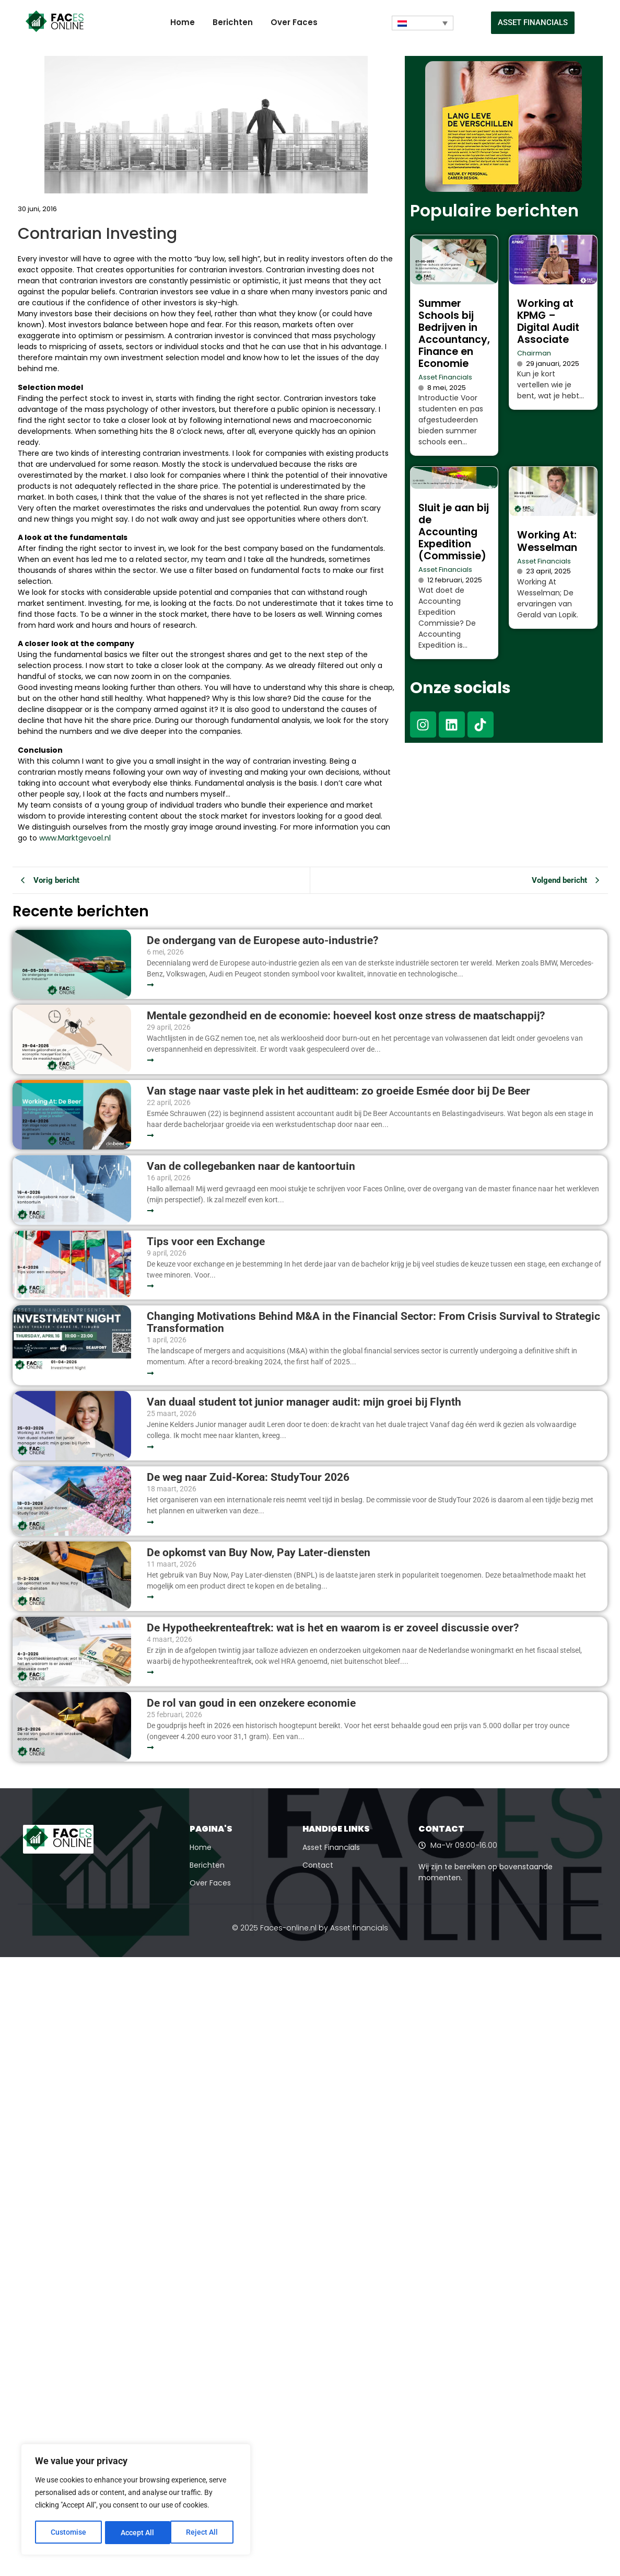  Describe the element at coordinates (136, 2500) in the screenshot. I see `[region]` at that location.